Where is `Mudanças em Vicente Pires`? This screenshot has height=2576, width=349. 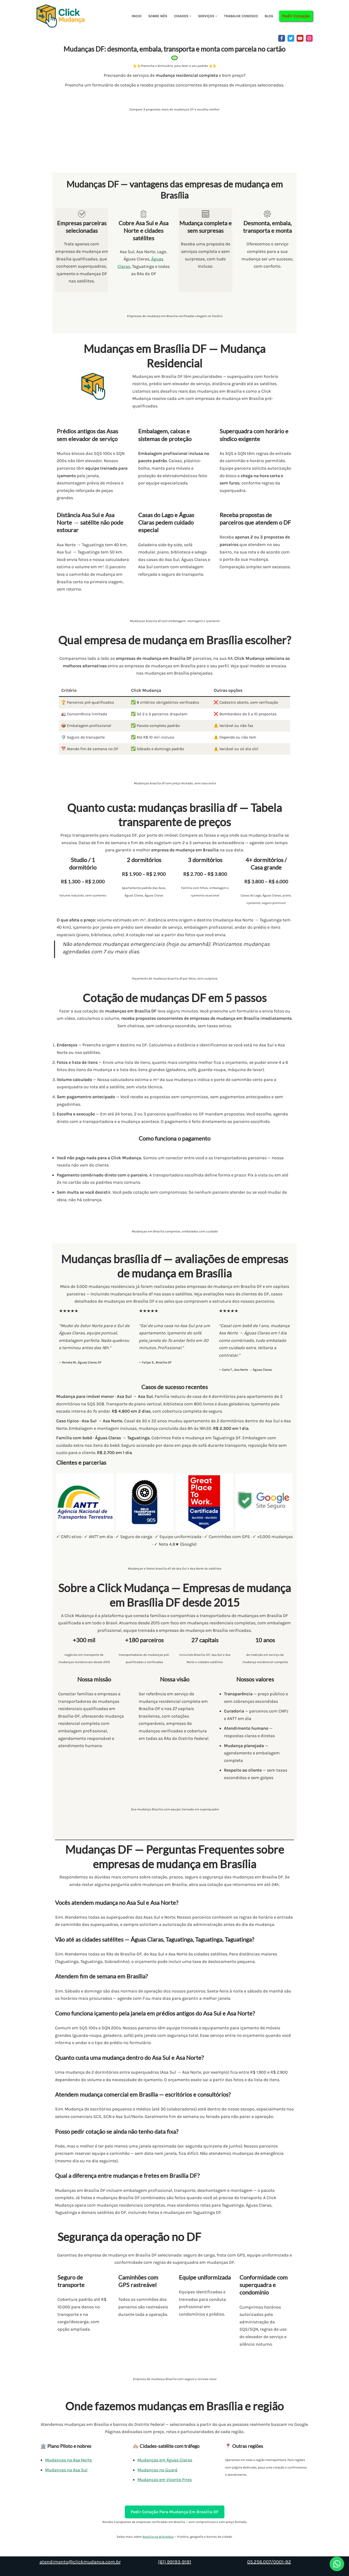 Mudanças em Vicente Pires is located at coordinates (164, 2472).